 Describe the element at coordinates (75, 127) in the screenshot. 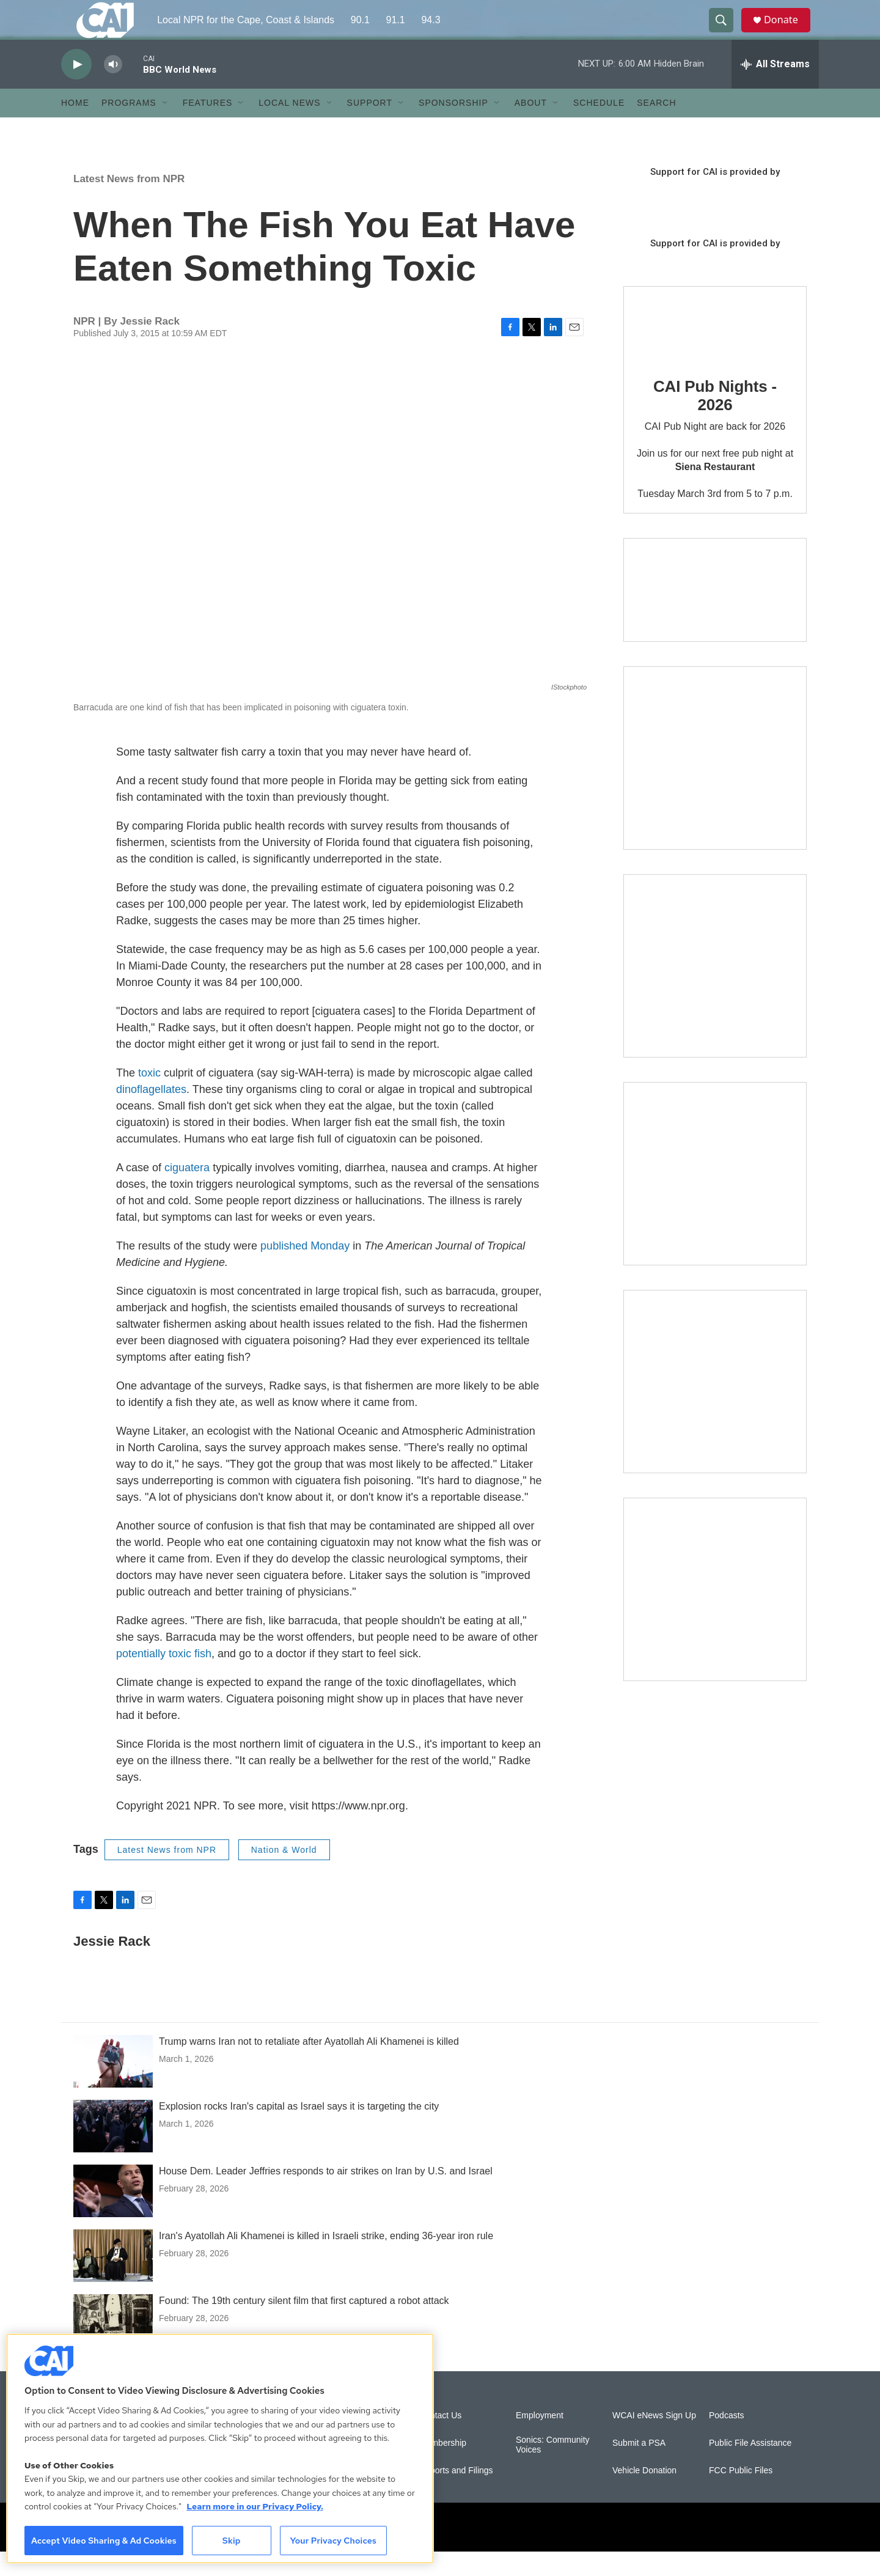

I see `Home` at that location.